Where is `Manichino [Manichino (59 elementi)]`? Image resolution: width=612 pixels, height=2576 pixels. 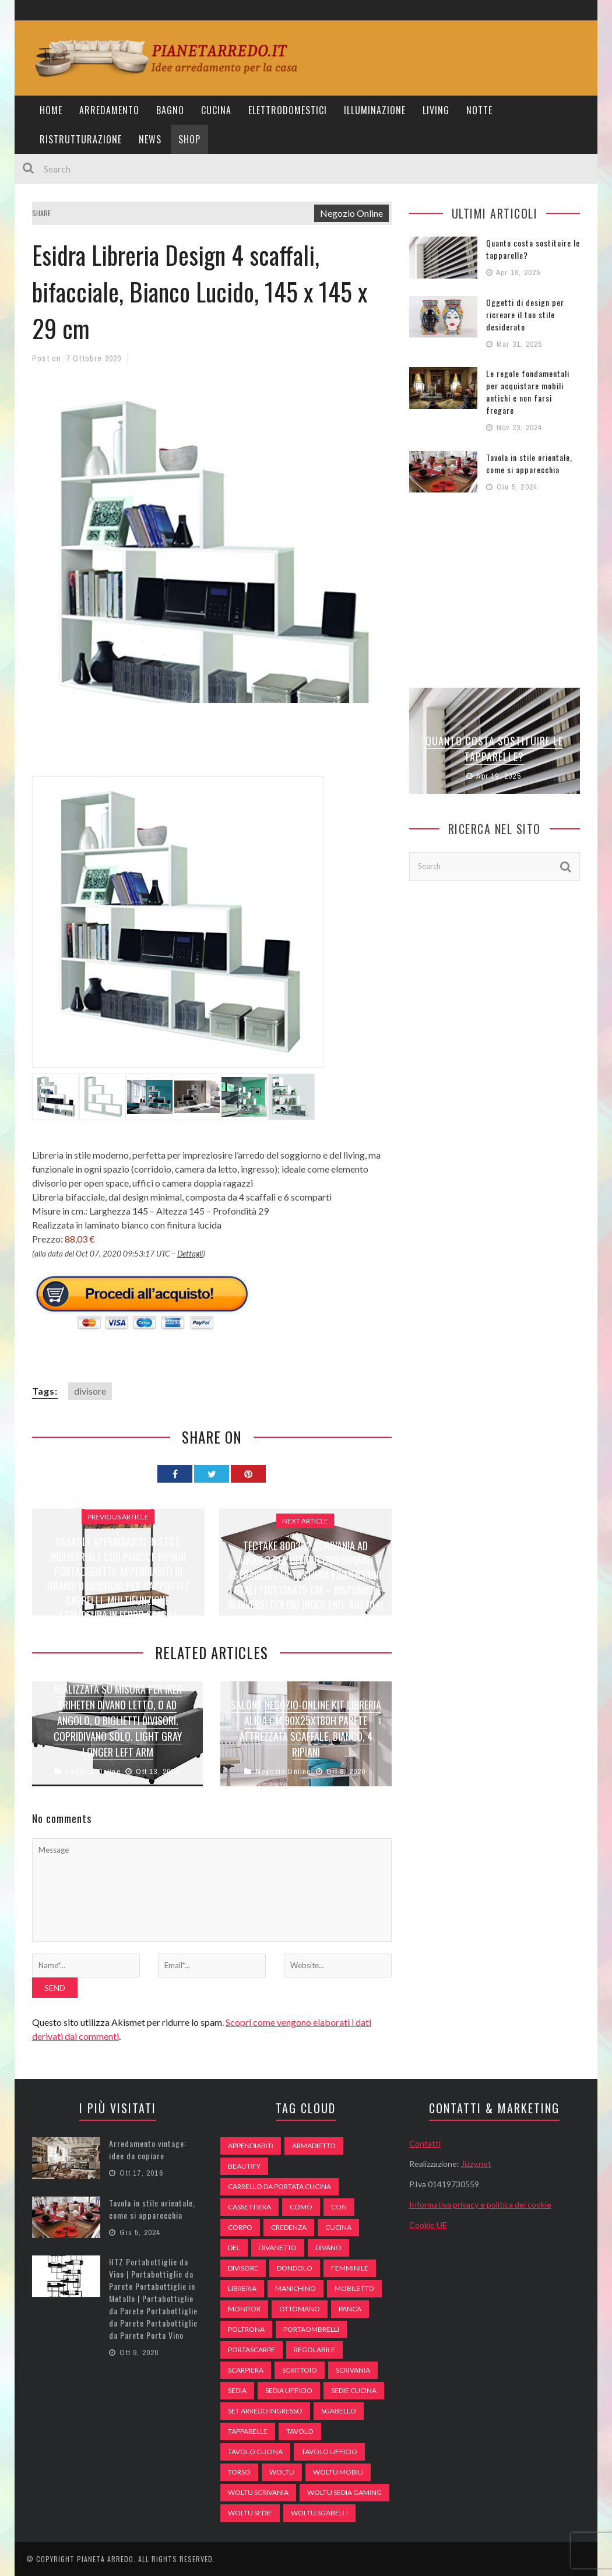 Manichino [Manichino (59 elementi)] is located at coordinates (295, 2288).